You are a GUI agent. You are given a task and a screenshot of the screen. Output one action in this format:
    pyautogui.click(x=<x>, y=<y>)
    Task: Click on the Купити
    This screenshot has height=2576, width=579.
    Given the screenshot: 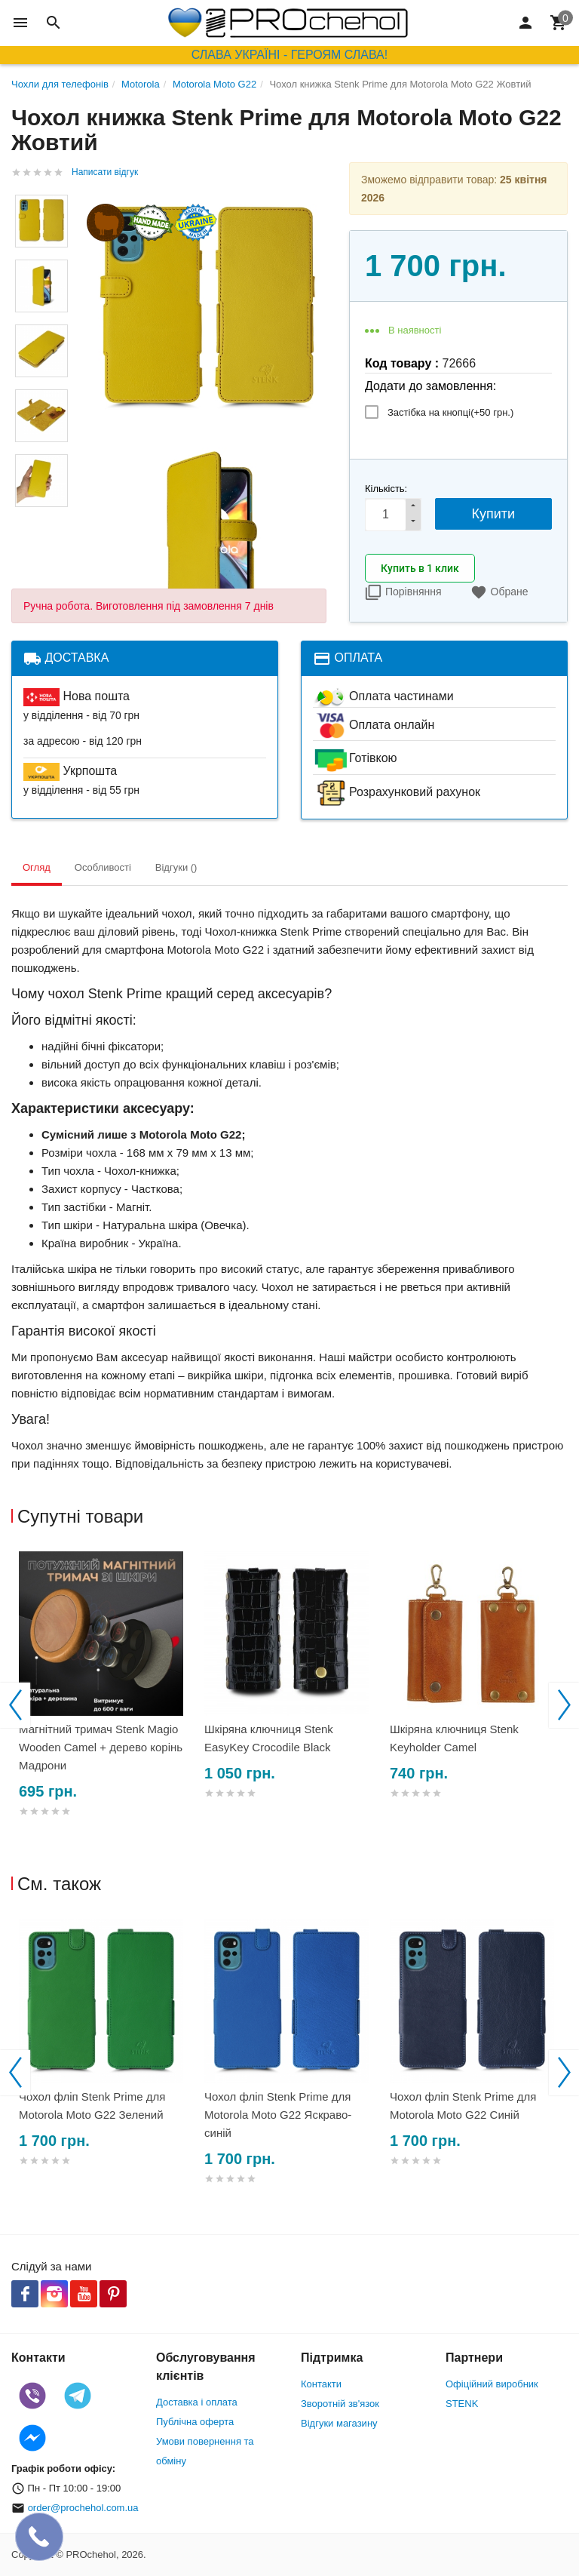 What is the action you would take?
    pyautogui.click(x=494, y=513)
    